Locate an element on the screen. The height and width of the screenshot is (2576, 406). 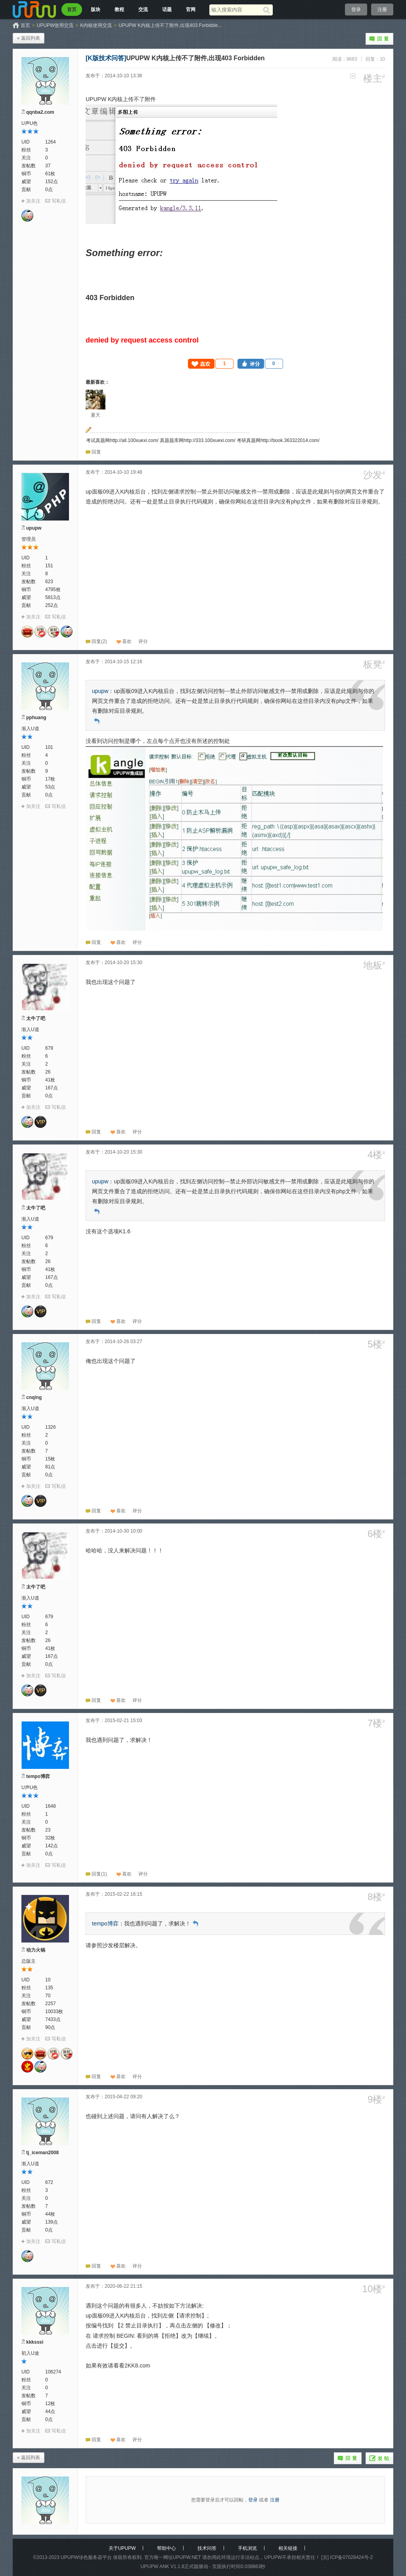
37 is located at coordinates (47, 165).